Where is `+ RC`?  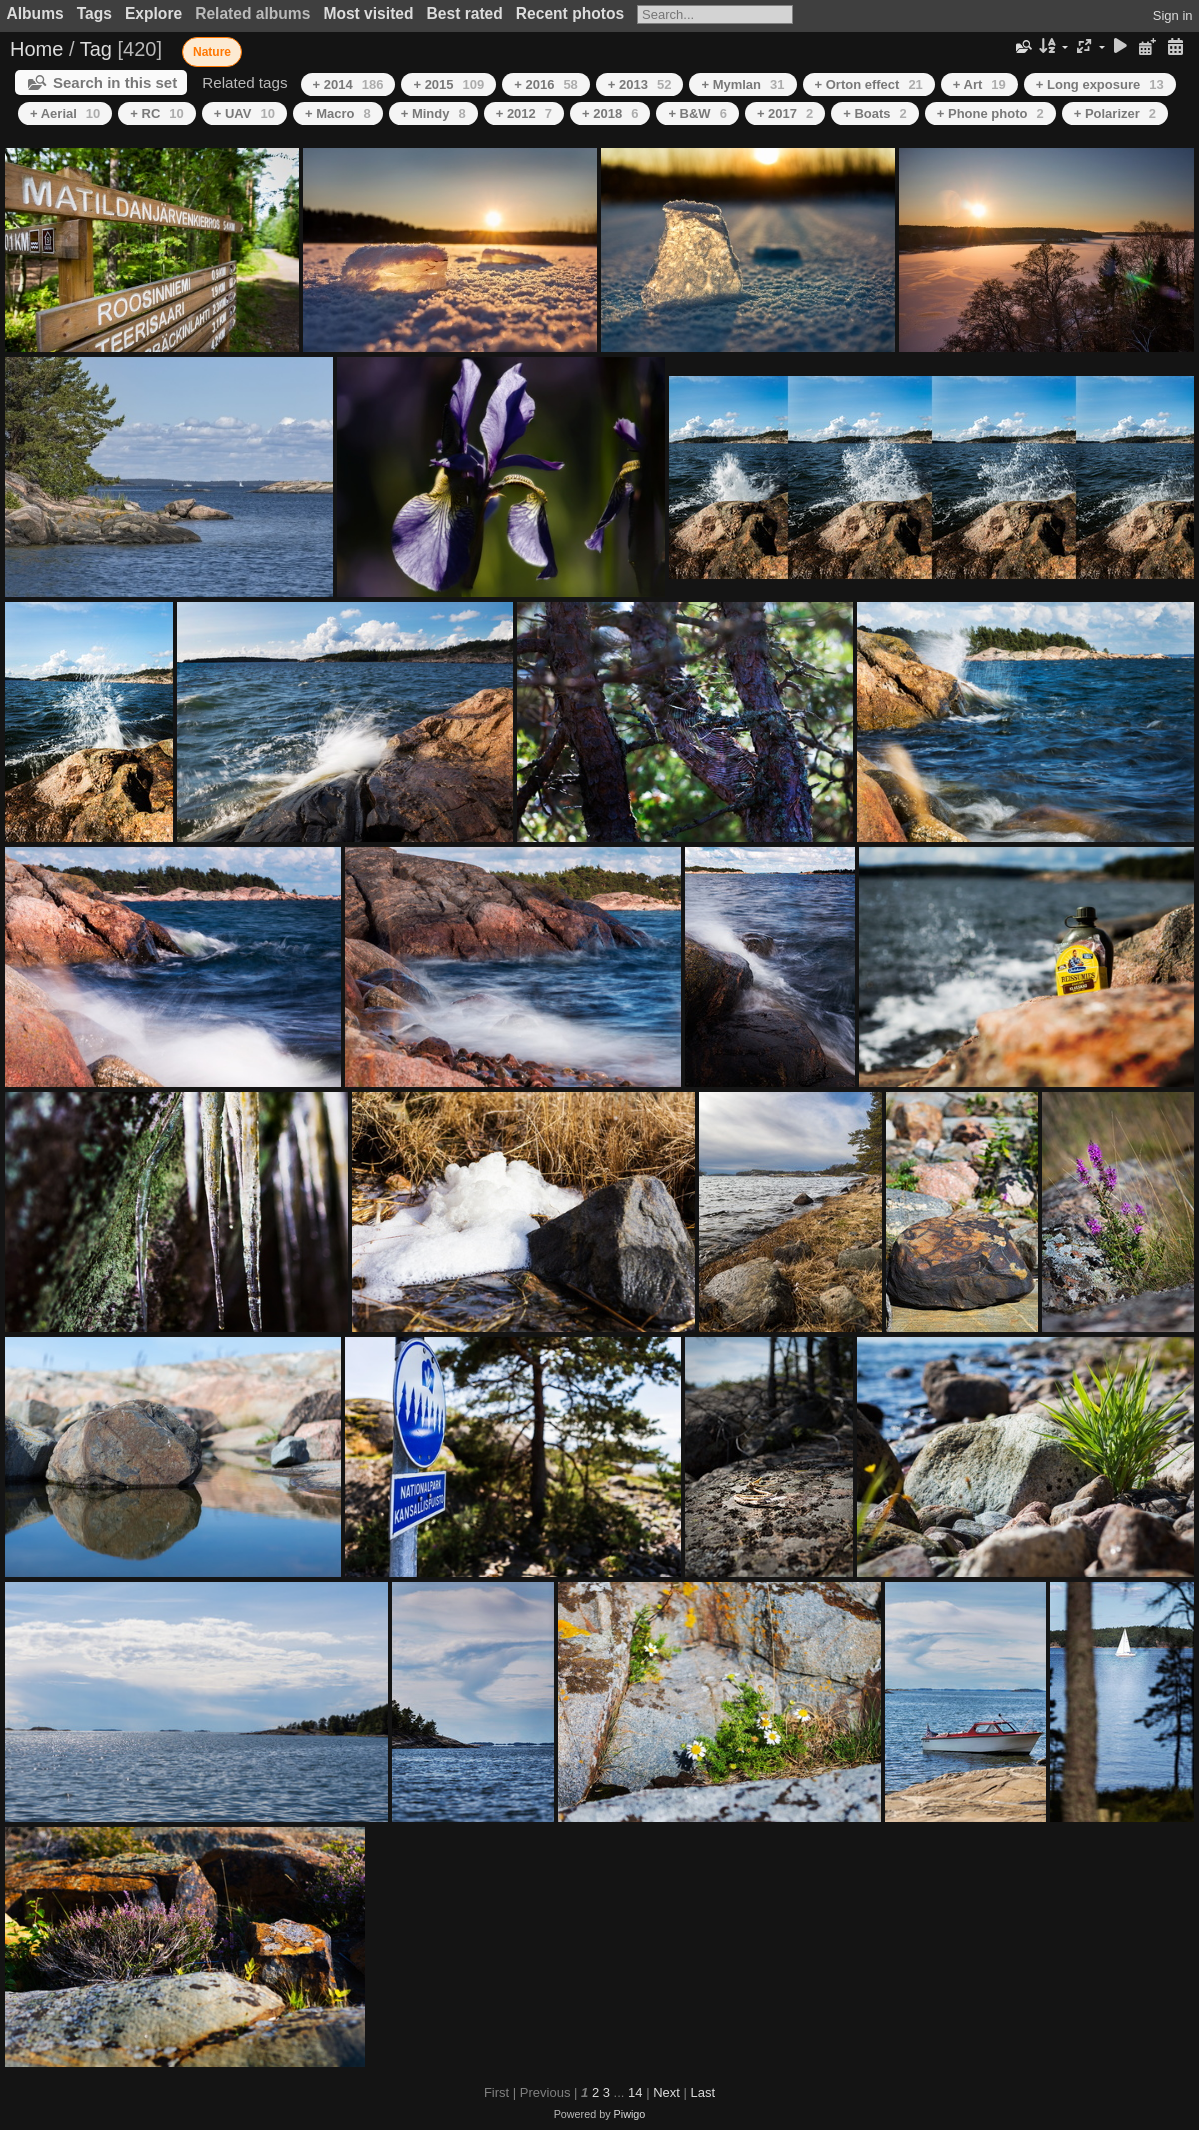
+ RC is located at coordinates (156, 113).